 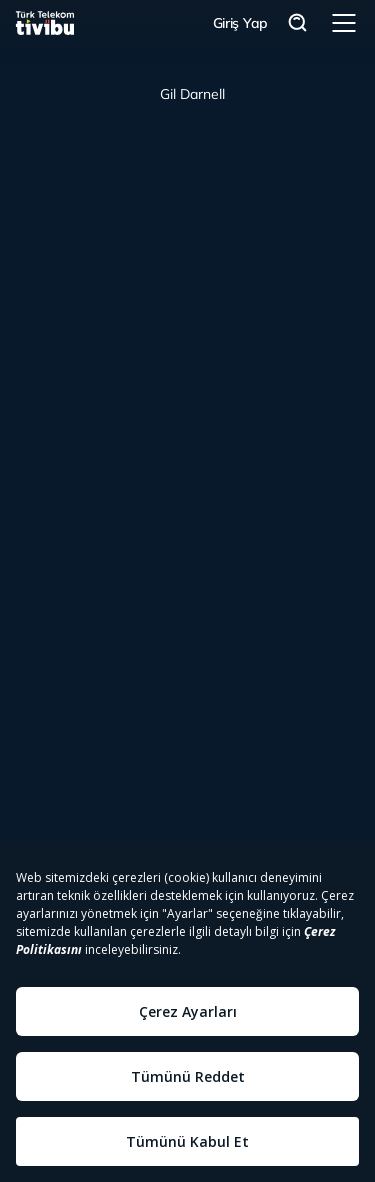 What do you see at coordinates (344, 23) in the screenshot?
I see `Menü` at bounding box center [344, 23].